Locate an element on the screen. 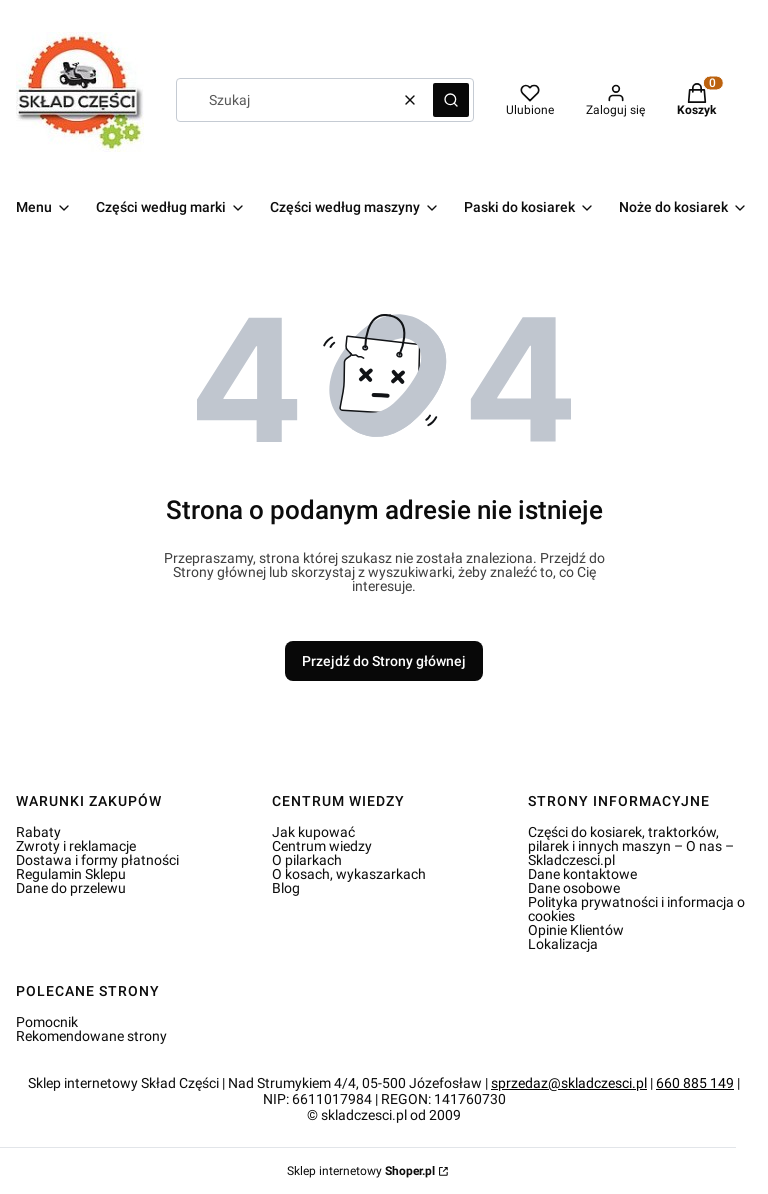  O pilarkach is located at coordinates (307, 860).